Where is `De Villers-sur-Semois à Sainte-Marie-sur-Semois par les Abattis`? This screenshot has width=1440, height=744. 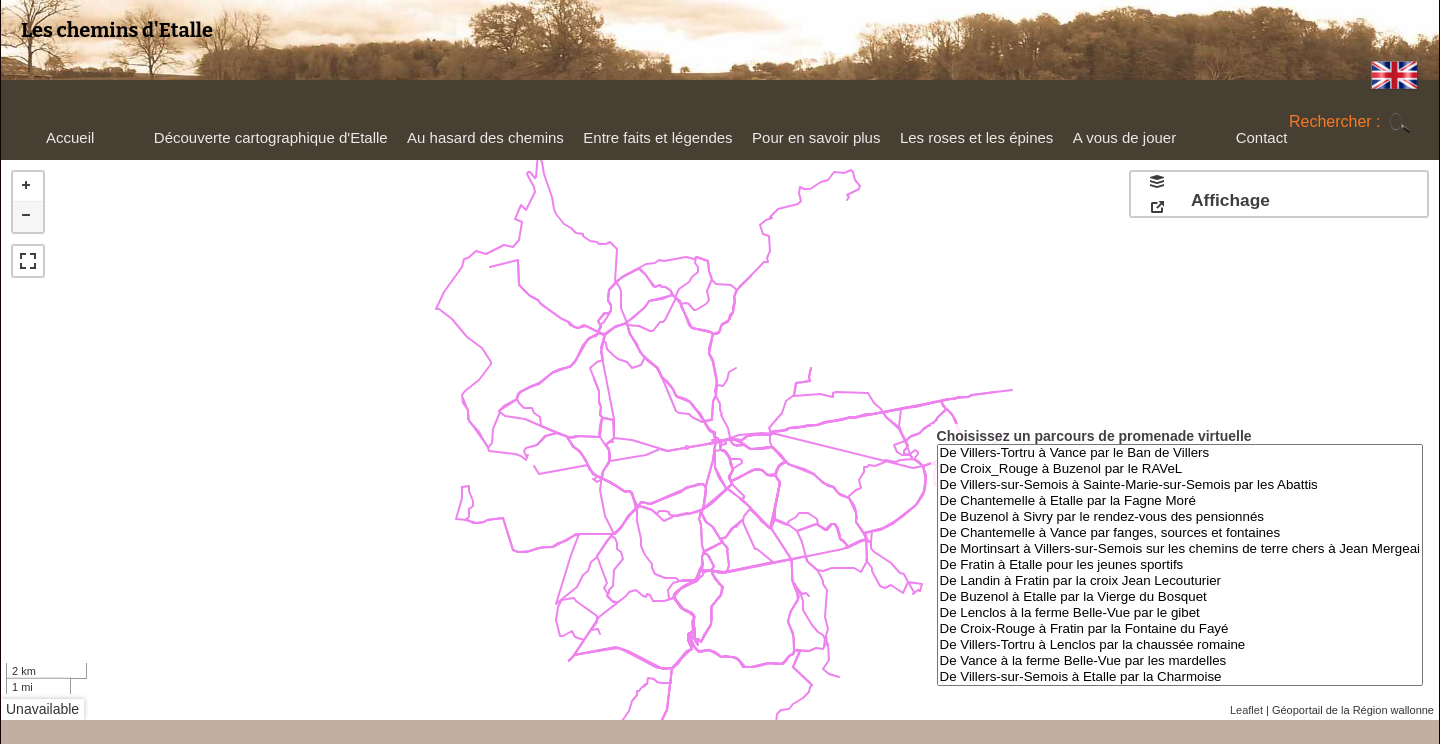 De Villers-sur-Semois à Sainte-Marie-sur-Semois par les Abattis is located at coordinates (1180, 485).